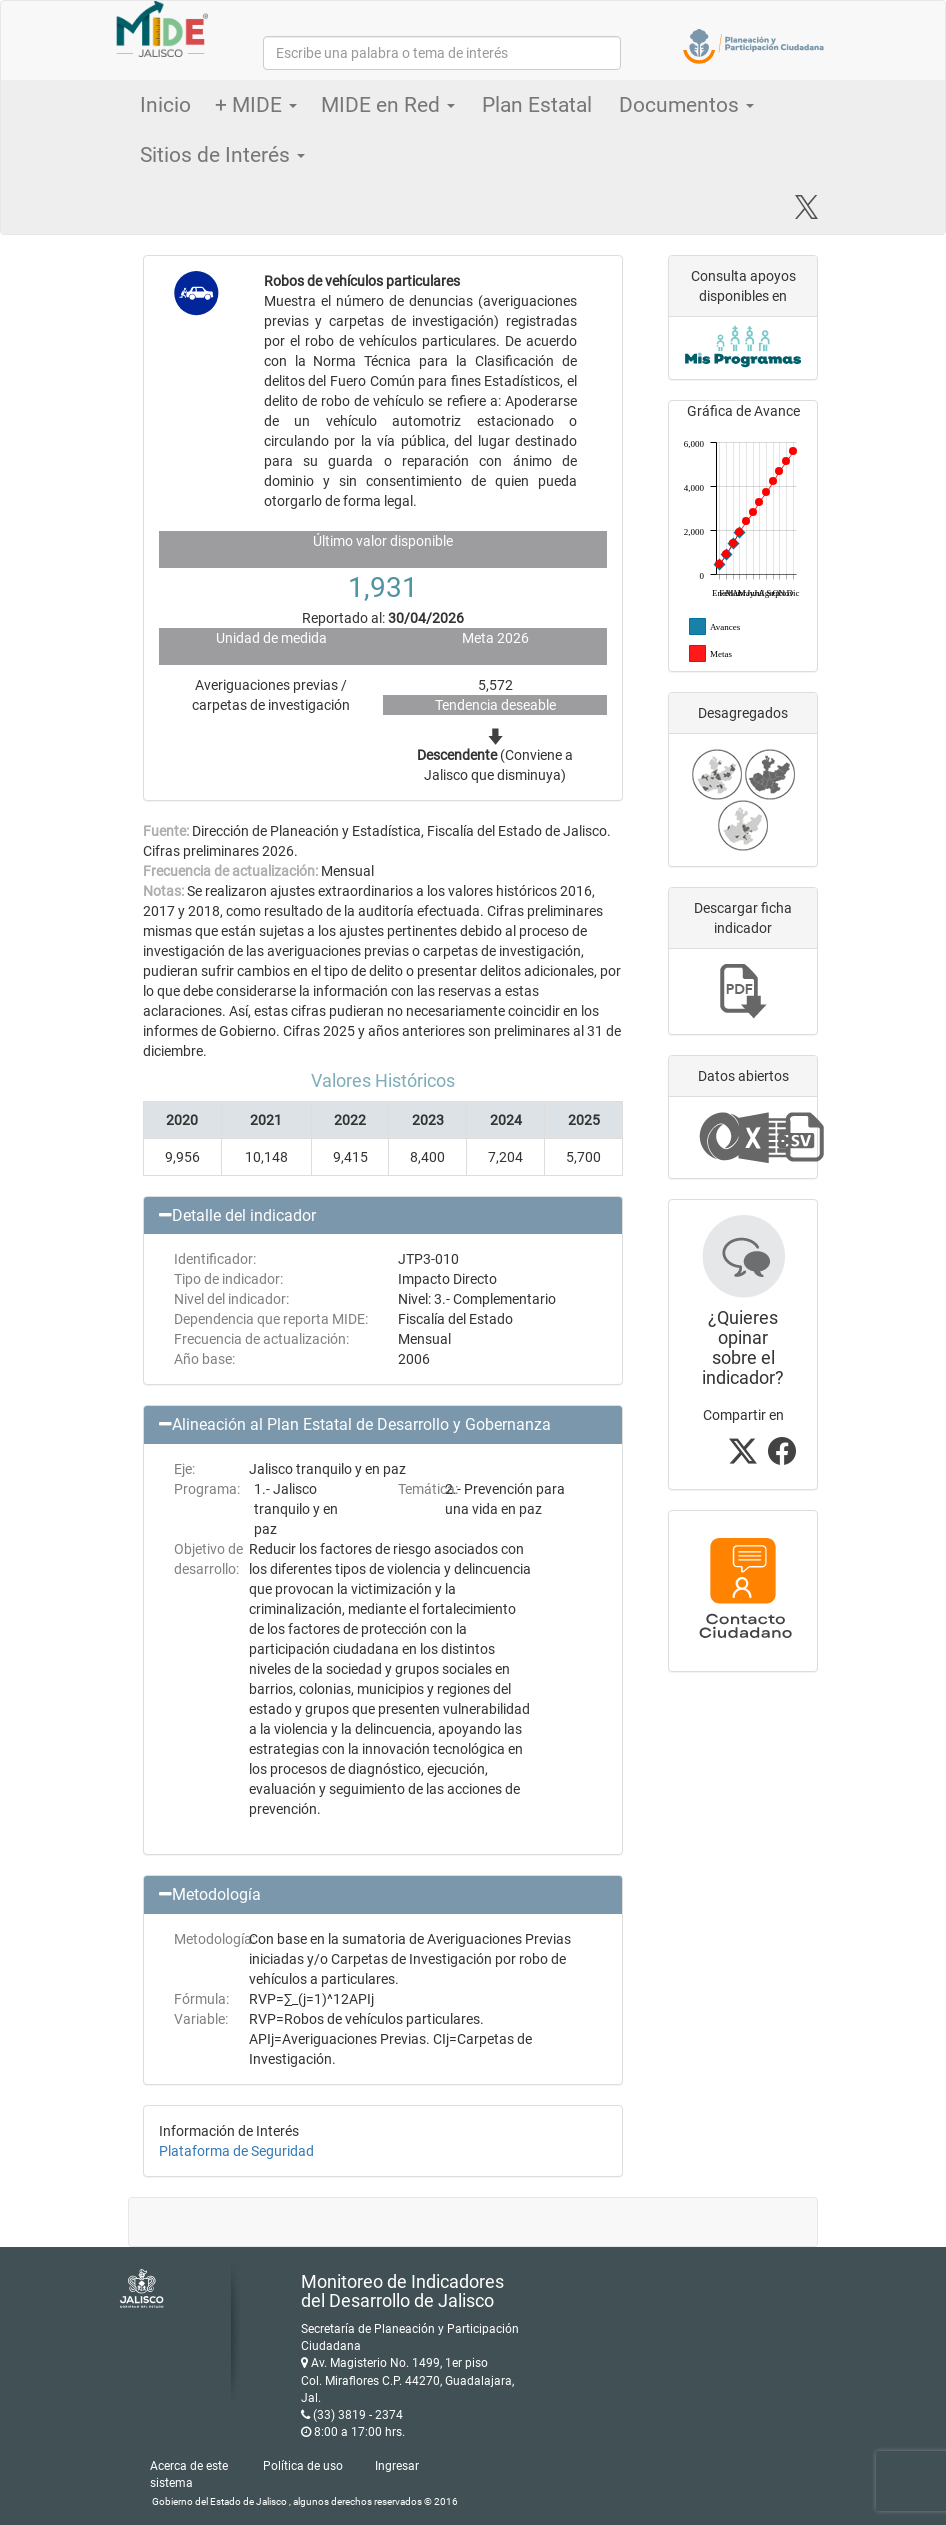  I want to click on Política de uso, so click(303, 2466).